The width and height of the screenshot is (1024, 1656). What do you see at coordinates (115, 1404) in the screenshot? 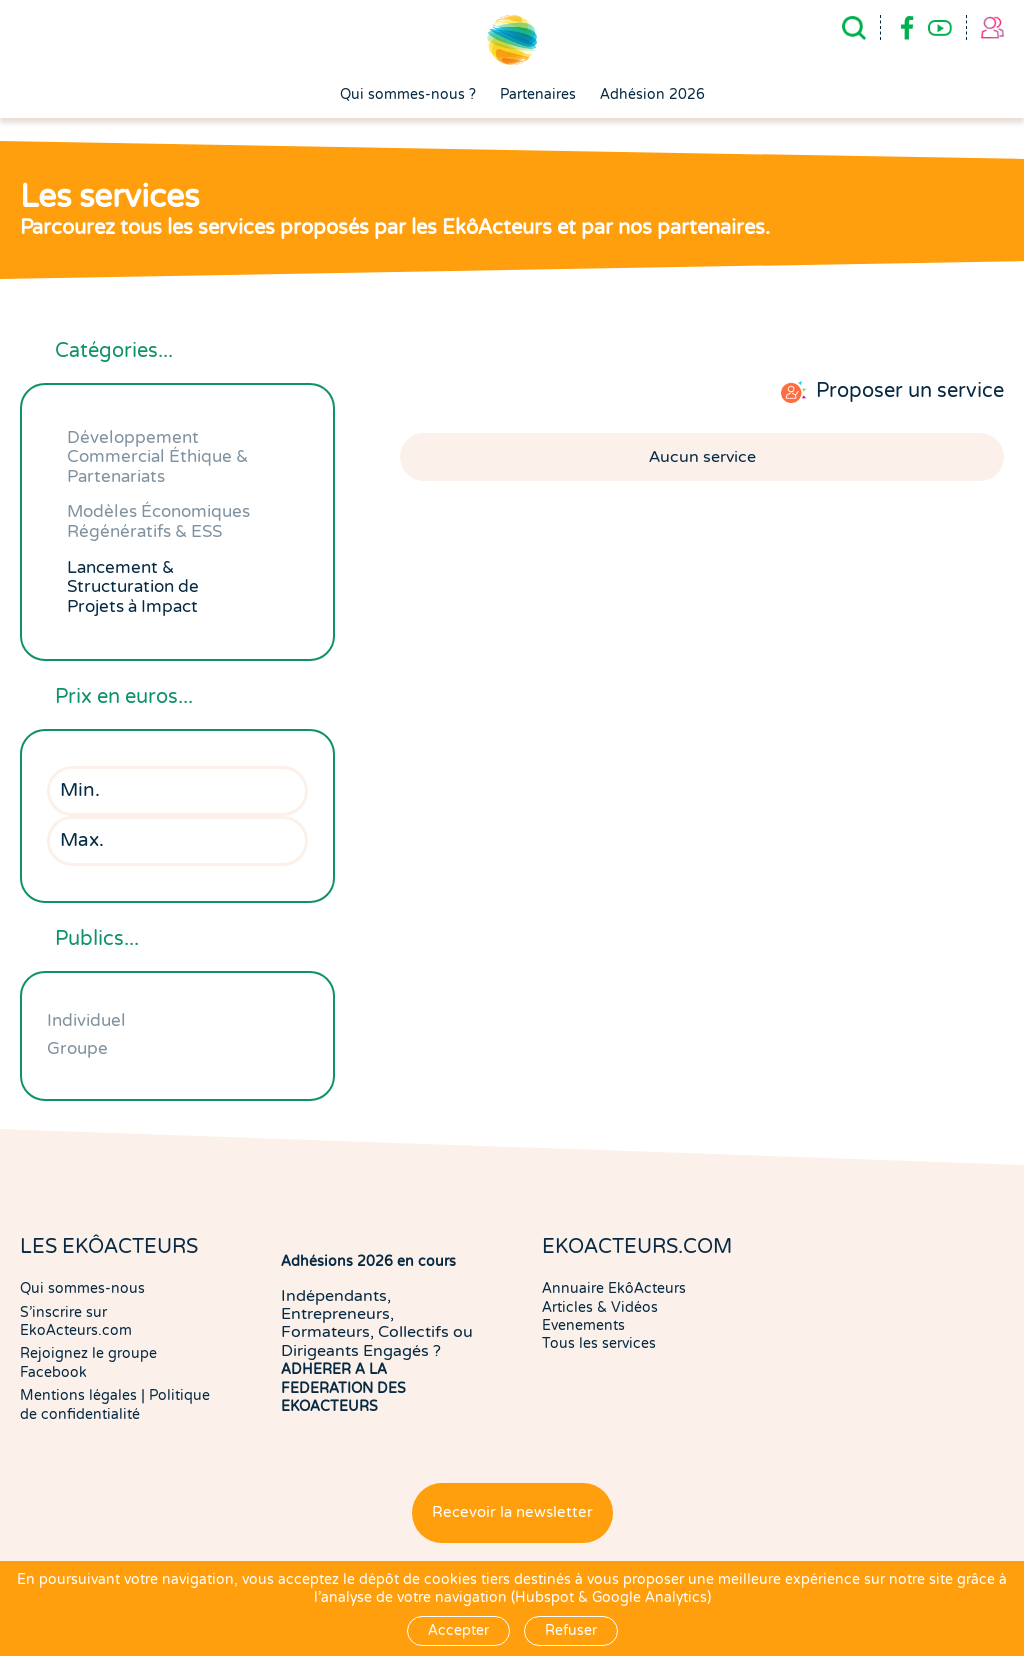
I see `Politique de confidentialité` at bounding box center [115, 1404].